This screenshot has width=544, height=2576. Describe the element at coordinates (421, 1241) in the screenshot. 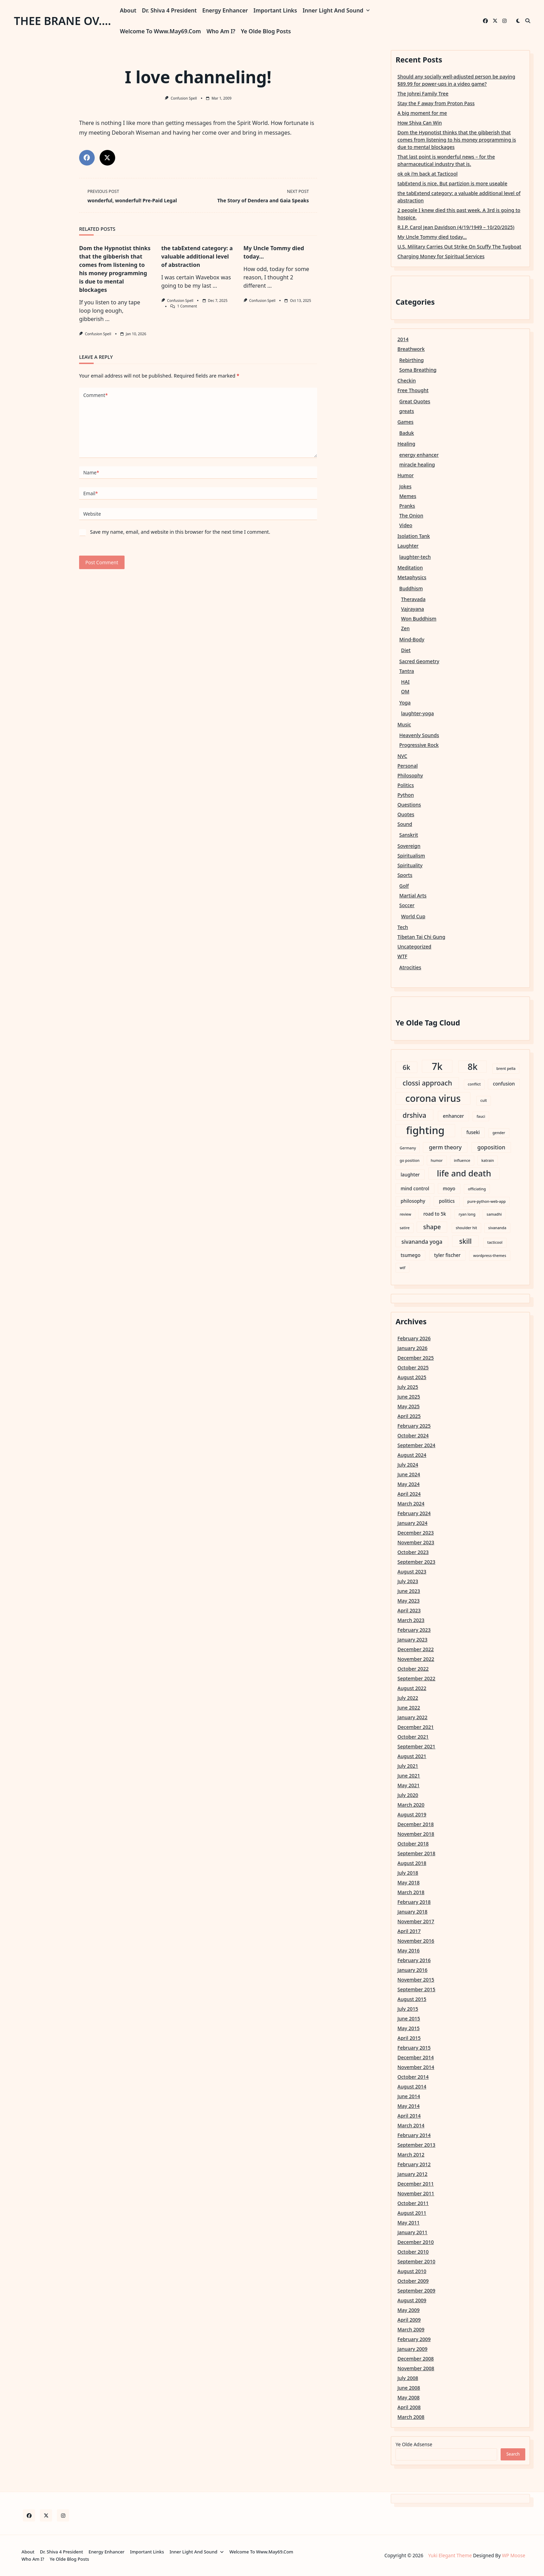

I see `sivananda yoga [sivananda yoga (4 items)]` at that location.